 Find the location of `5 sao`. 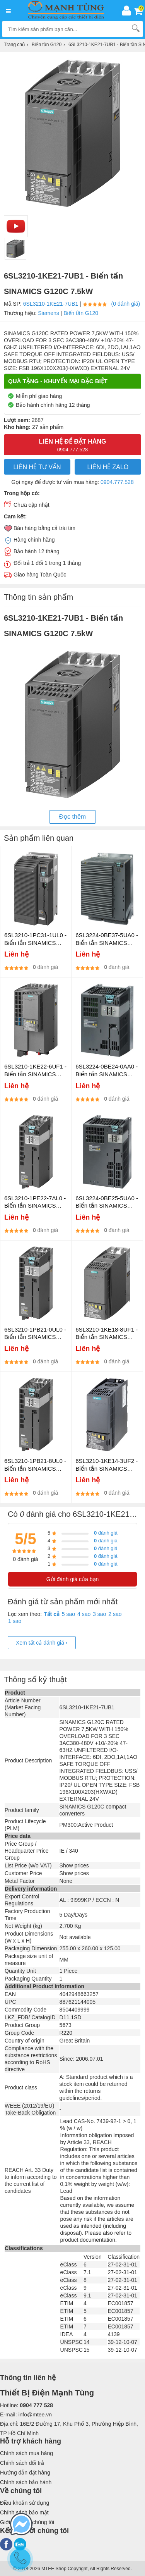

5 sao is located at coordinates (68, 1614).